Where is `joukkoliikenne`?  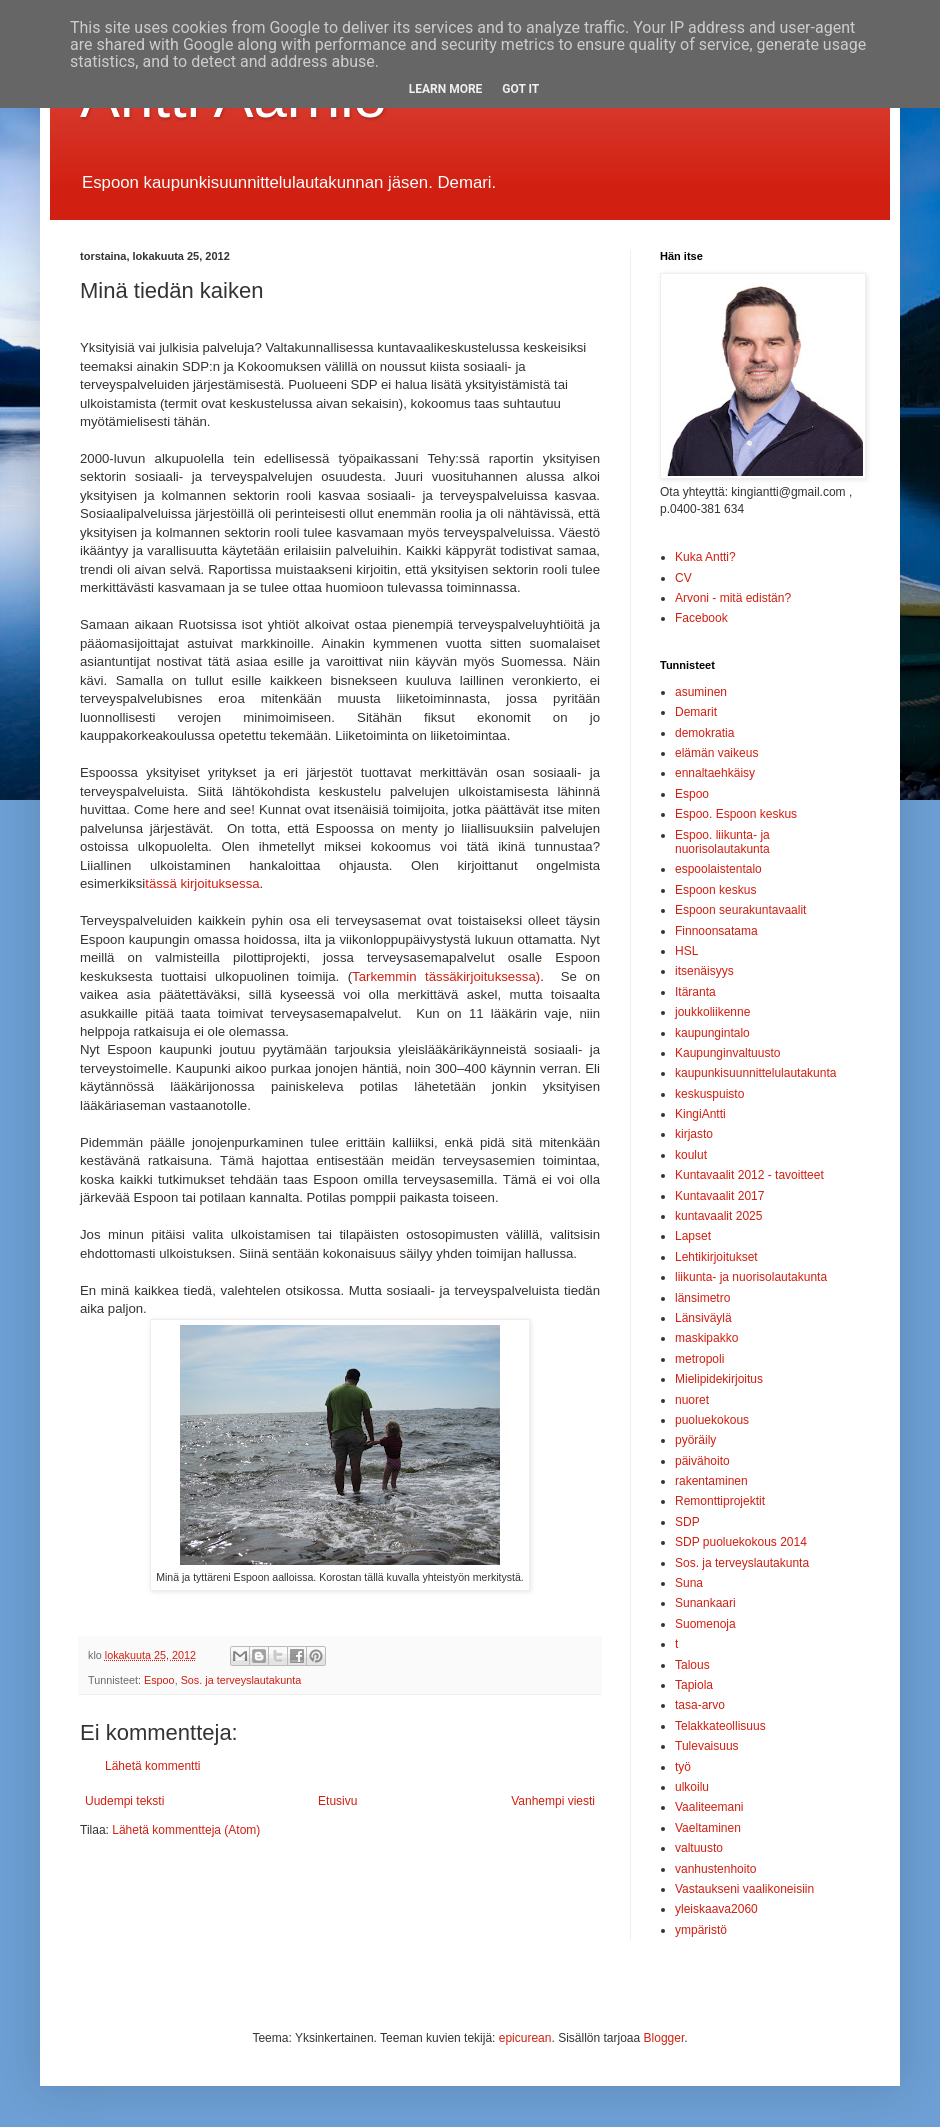
joukkoliikenne is located at coordinates (712, 1012).